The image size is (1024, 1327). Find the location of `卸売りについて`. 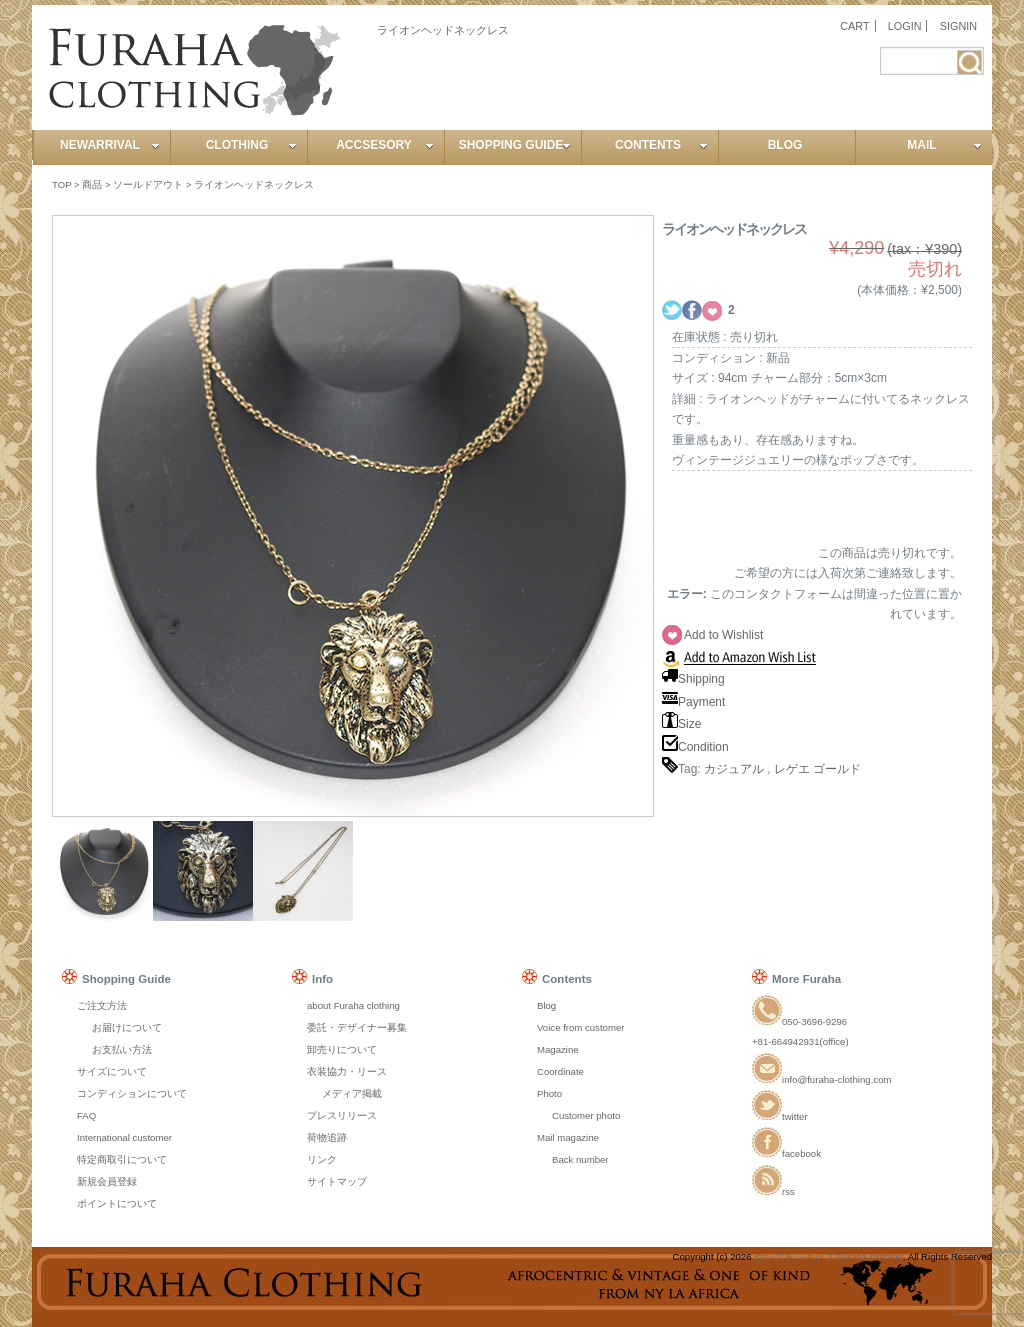

卸売りについて is located at coordinates (342, 1049).